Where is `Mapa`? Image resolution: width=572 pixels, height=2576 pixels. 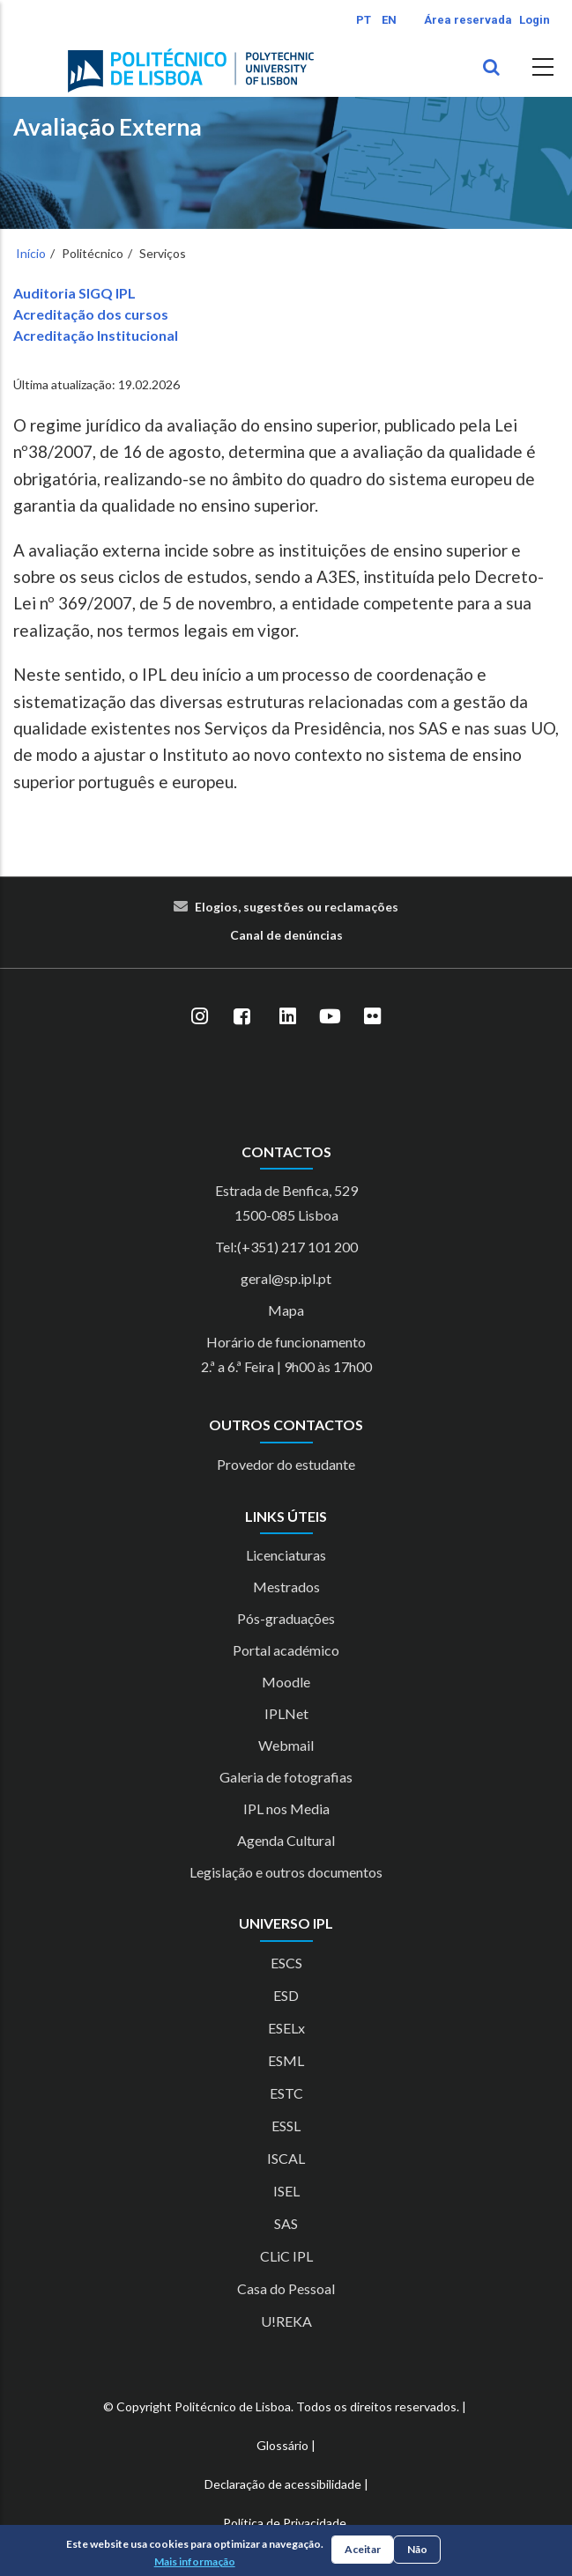
Mapa is located at coordinates (286, 1310).